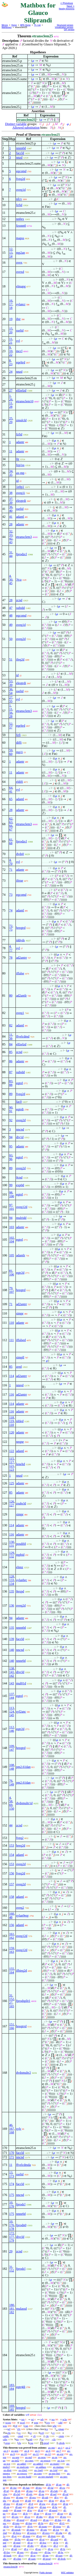  I want to click on df-rex, so click(6, 2497).